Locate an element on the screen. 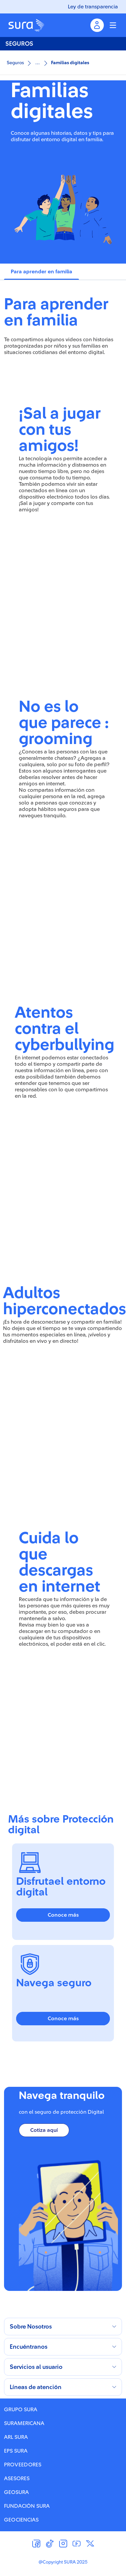 The width and height of the screenshot is (126, 2576). Conoce más [button] is located at coordinates (63, 1915).